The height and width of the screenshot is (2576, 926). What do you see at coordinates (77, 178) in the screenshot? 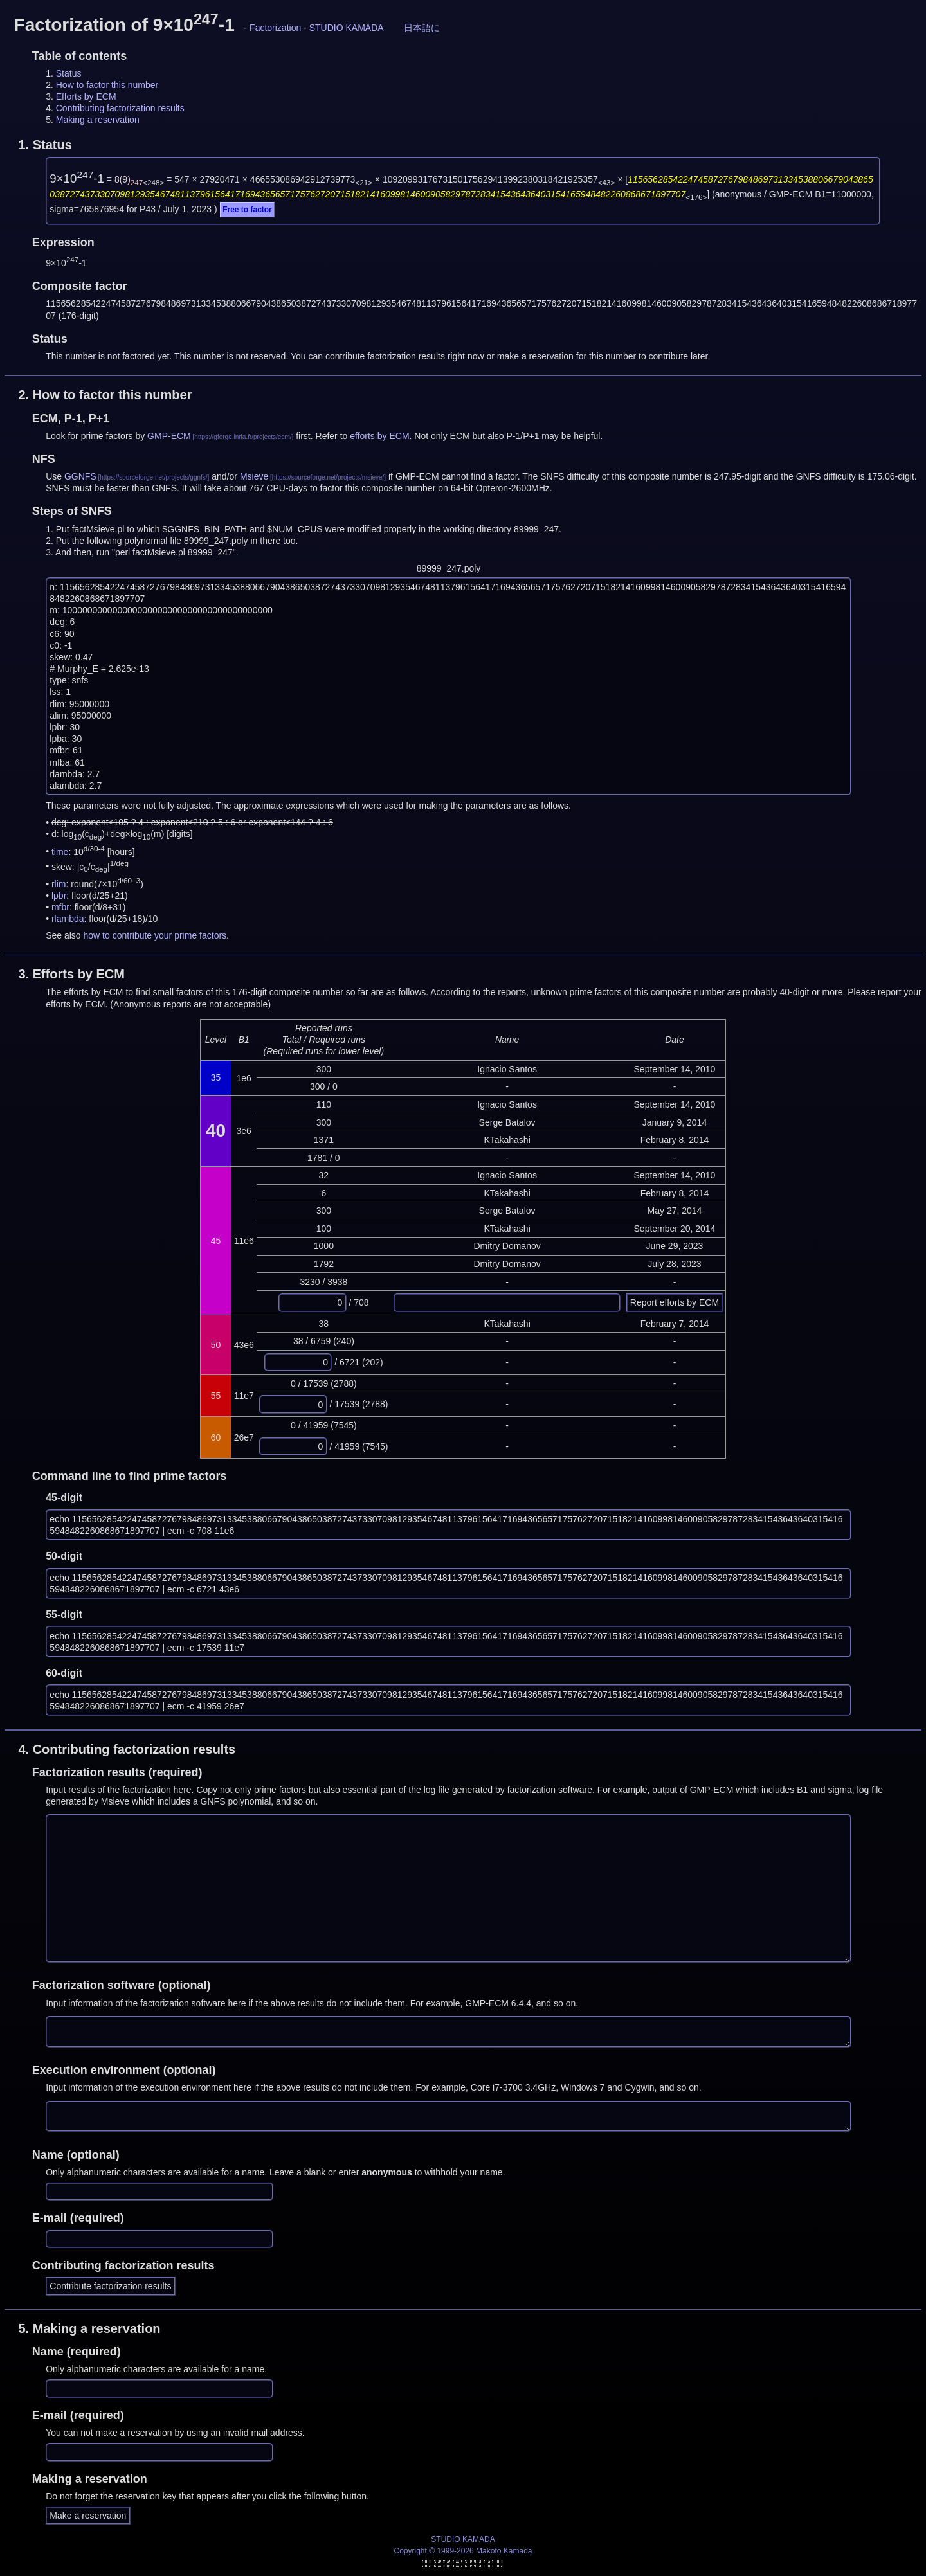
I see `9×10-1` at bounding box center [77, 178].